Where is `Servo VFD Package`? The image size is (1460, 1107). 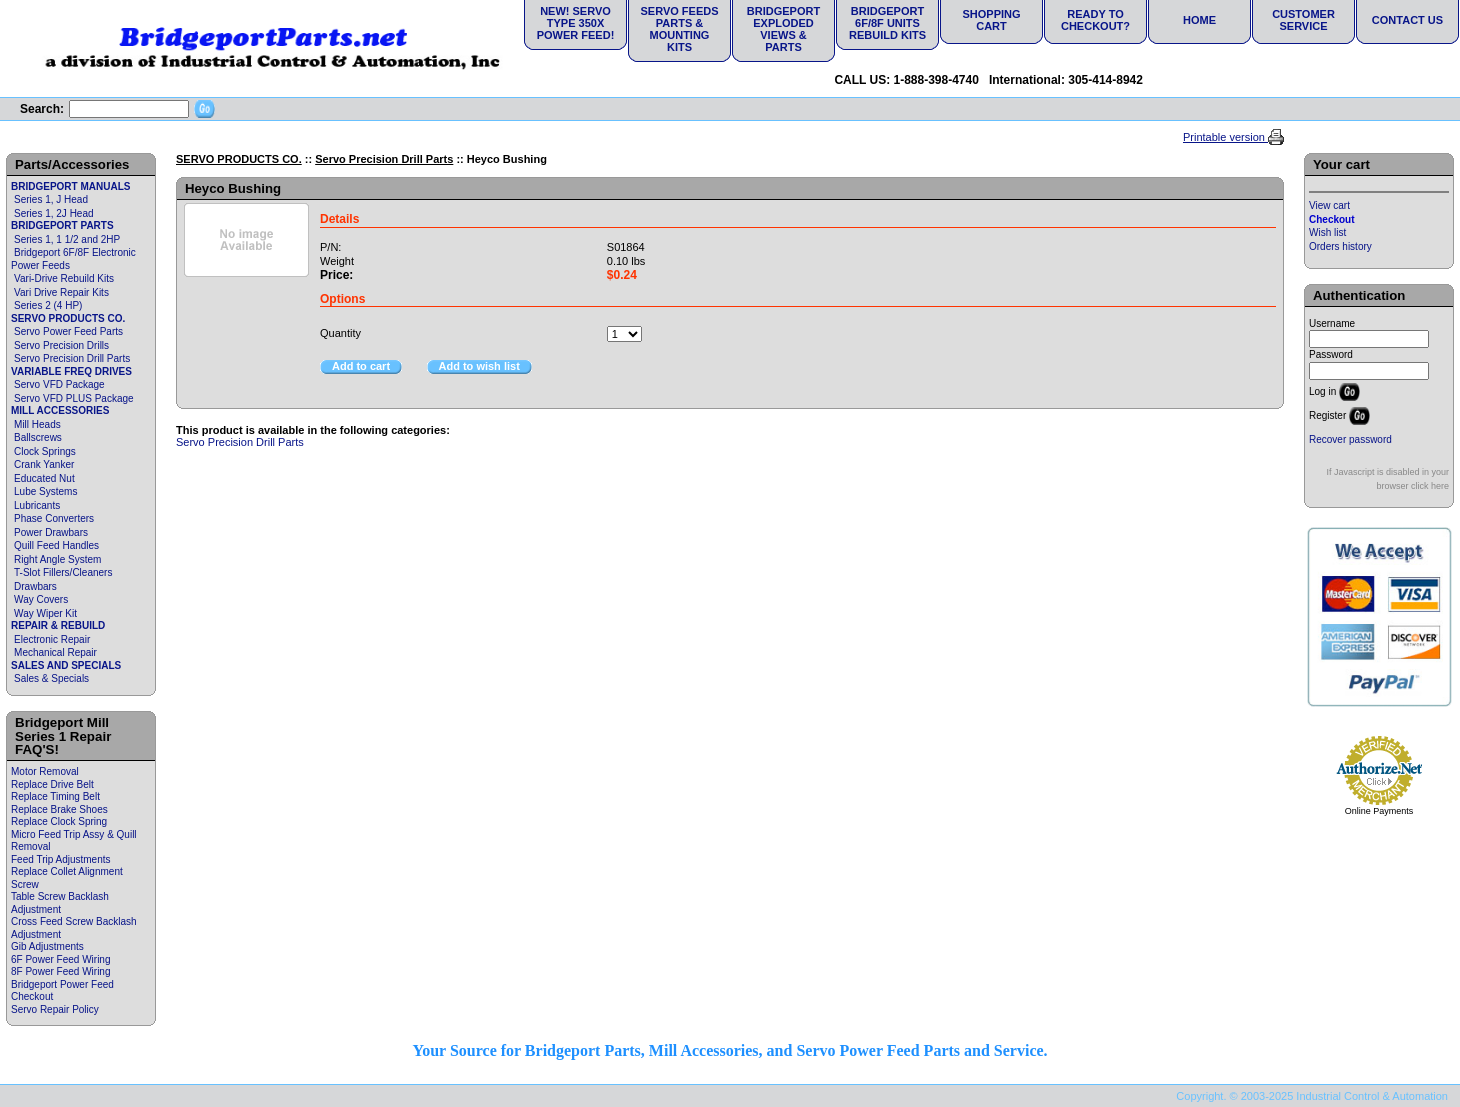 Servo VFD Package is located at coordinates (59, 384).